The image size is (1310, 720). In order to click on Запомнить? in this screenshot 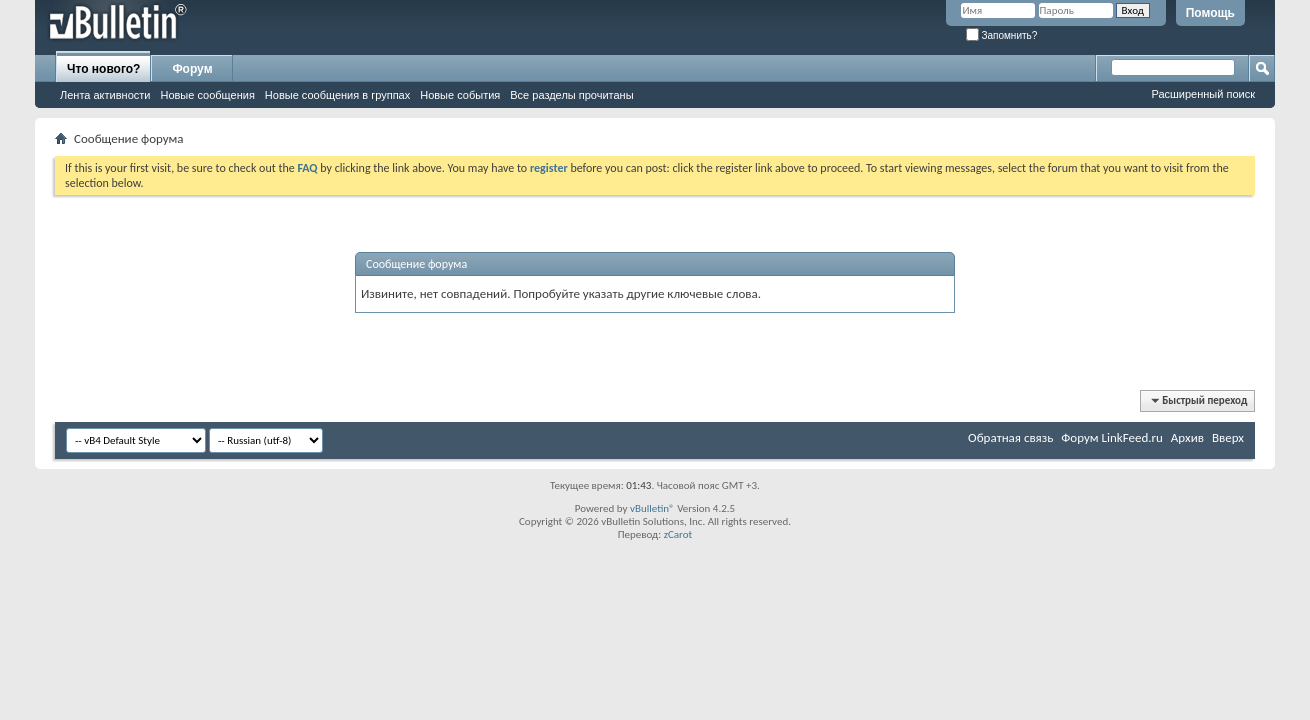, I will do `click(1002, 35)`.